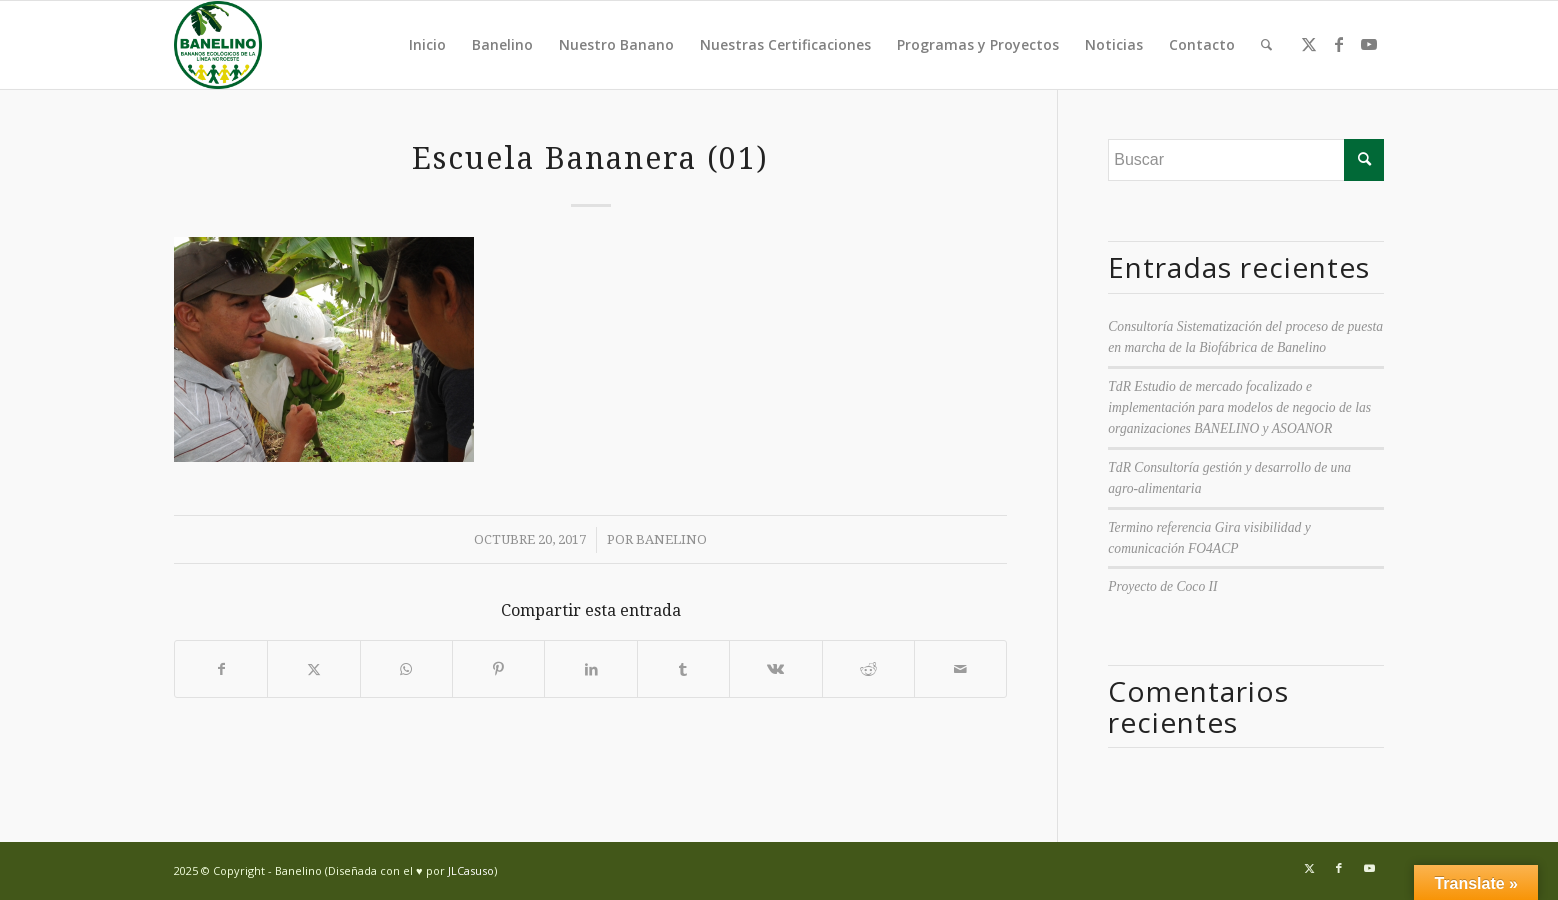 This screenshot has width=1558, height=900. I want to click on Proyecto de Coco II, so click(1162, 586).